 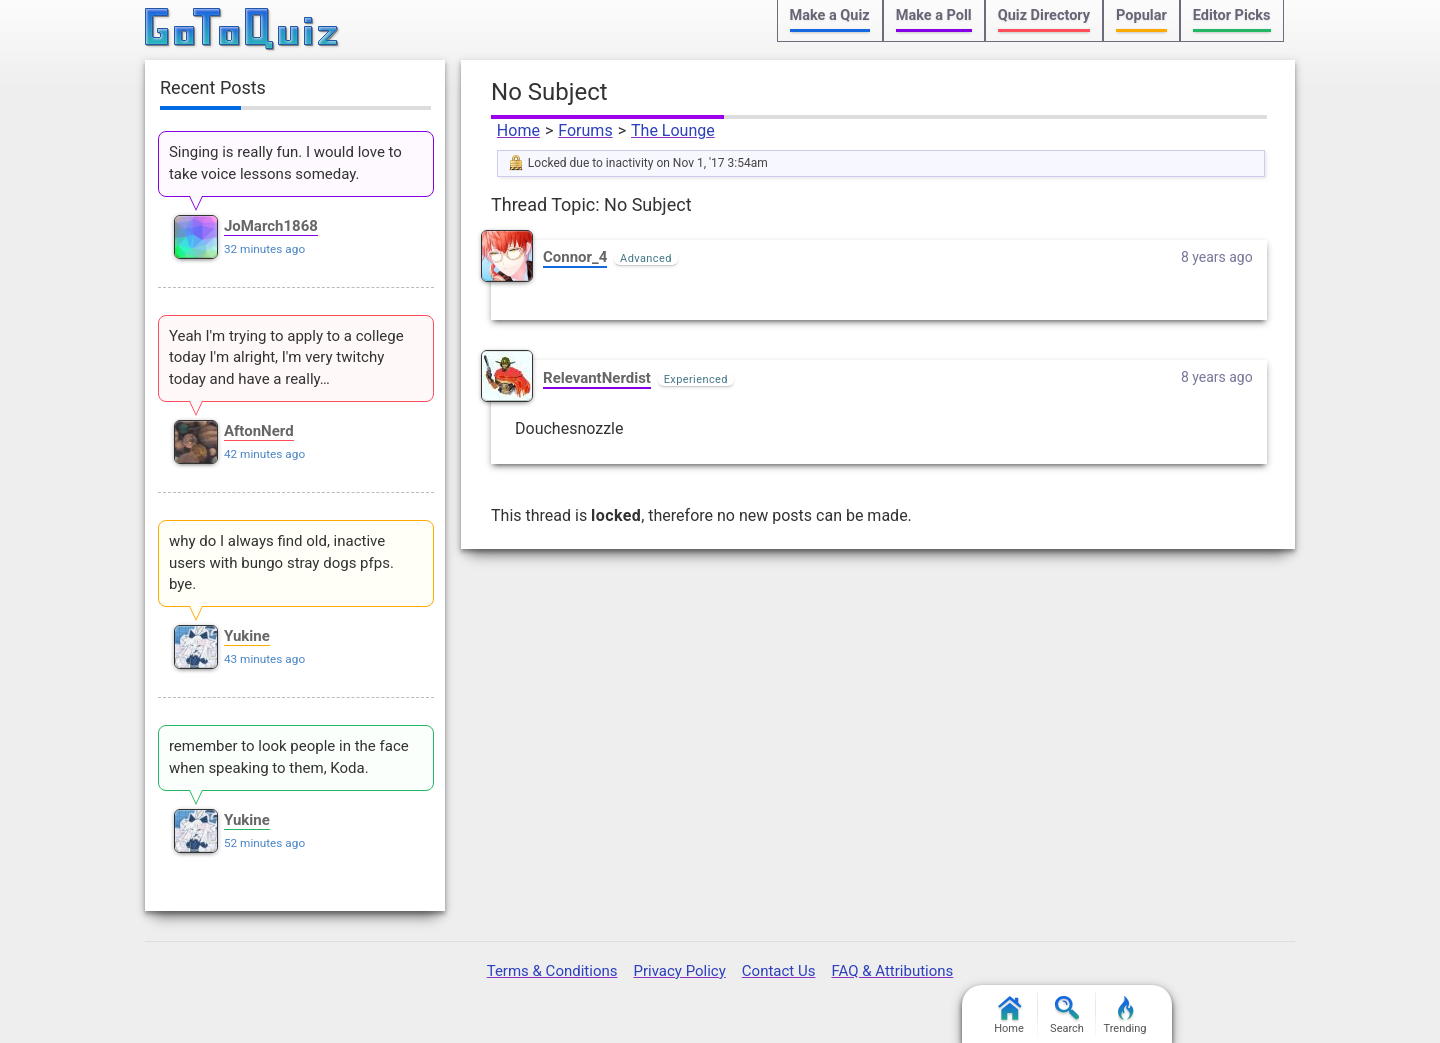 I want to click on AftonNerd, so click(x=259, y=431).